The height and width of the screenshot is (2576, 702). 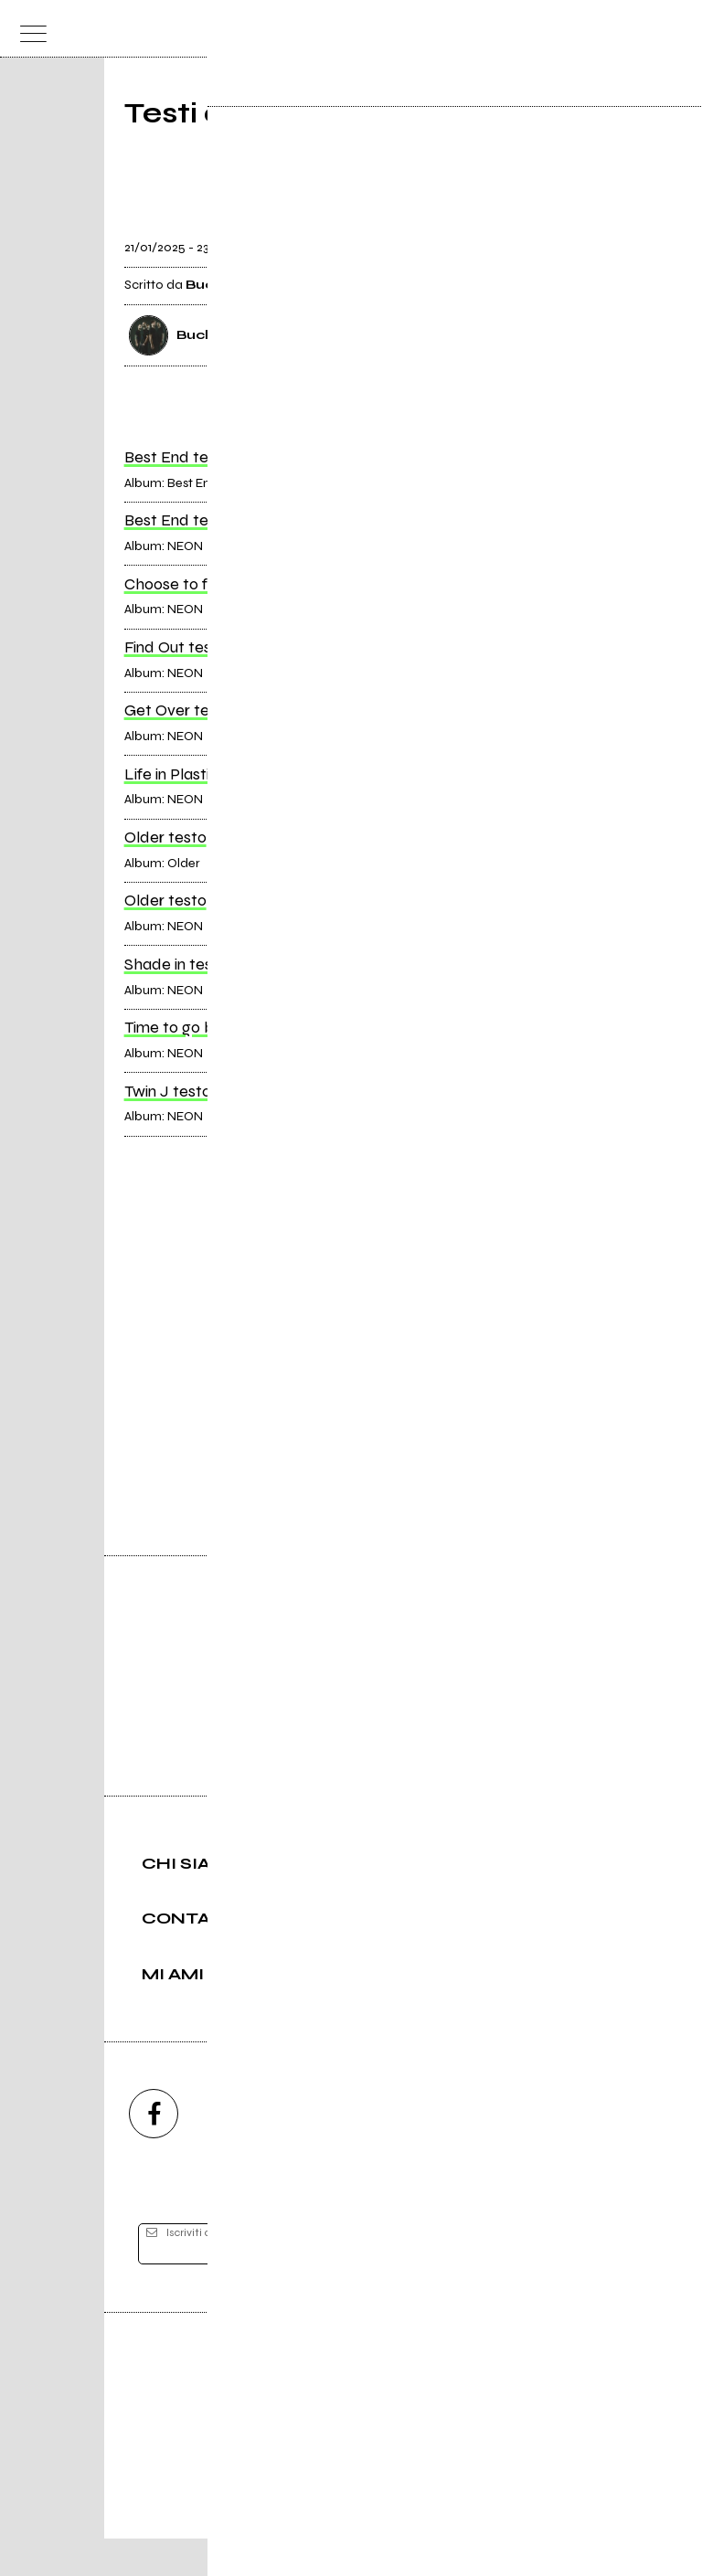 What do you see at coordinates (28, 29) in the screenshot?
I see `[menu]` at bounding box center [28, 29].